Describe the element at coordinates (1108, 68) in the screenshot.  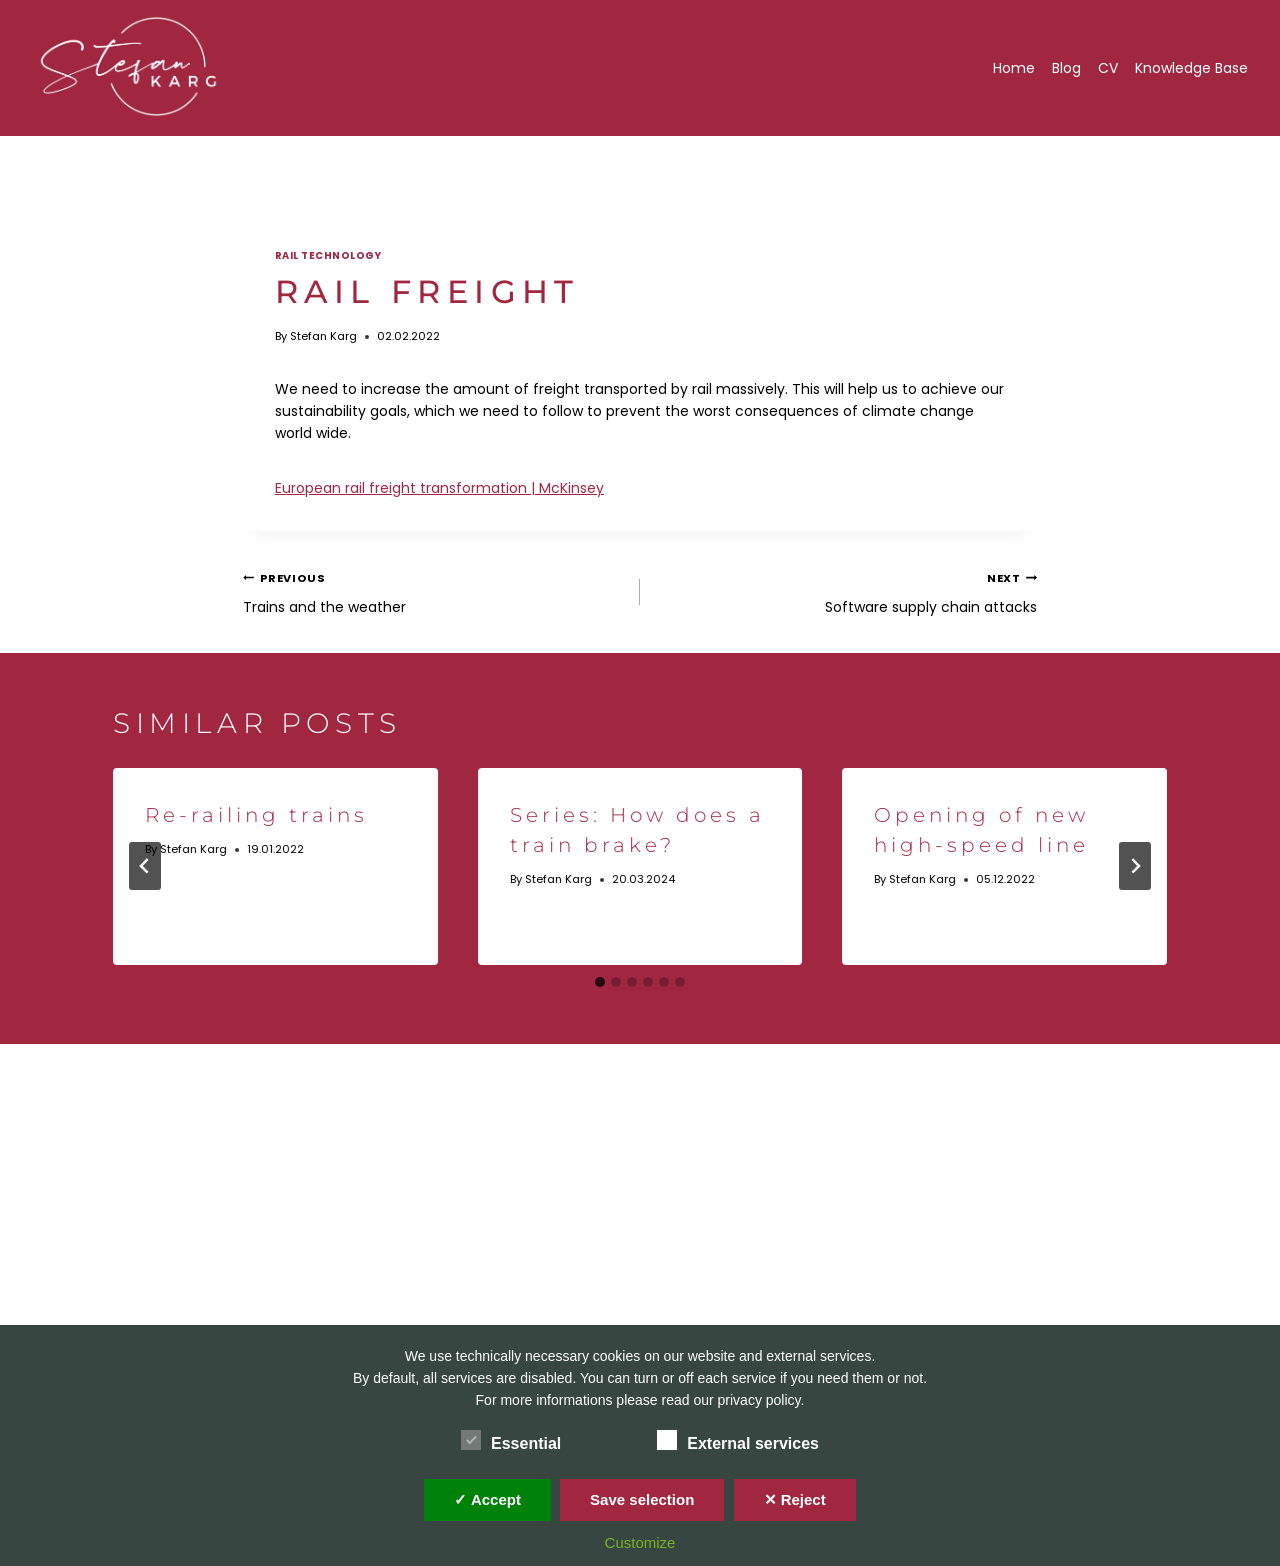
I see `CV` at that location.